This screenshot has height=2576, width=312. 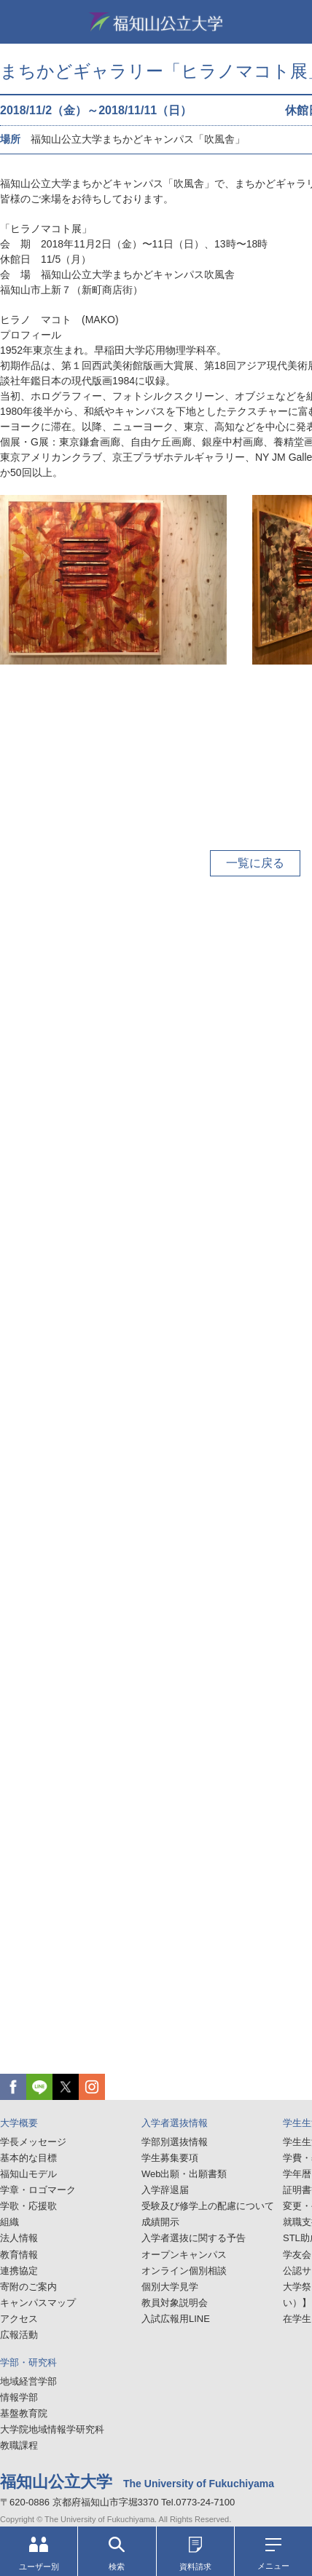 What do you see at coordinates (39, 2554) in the screenshot?
I see `ユーザー別` at bounding box center [39, 2554].